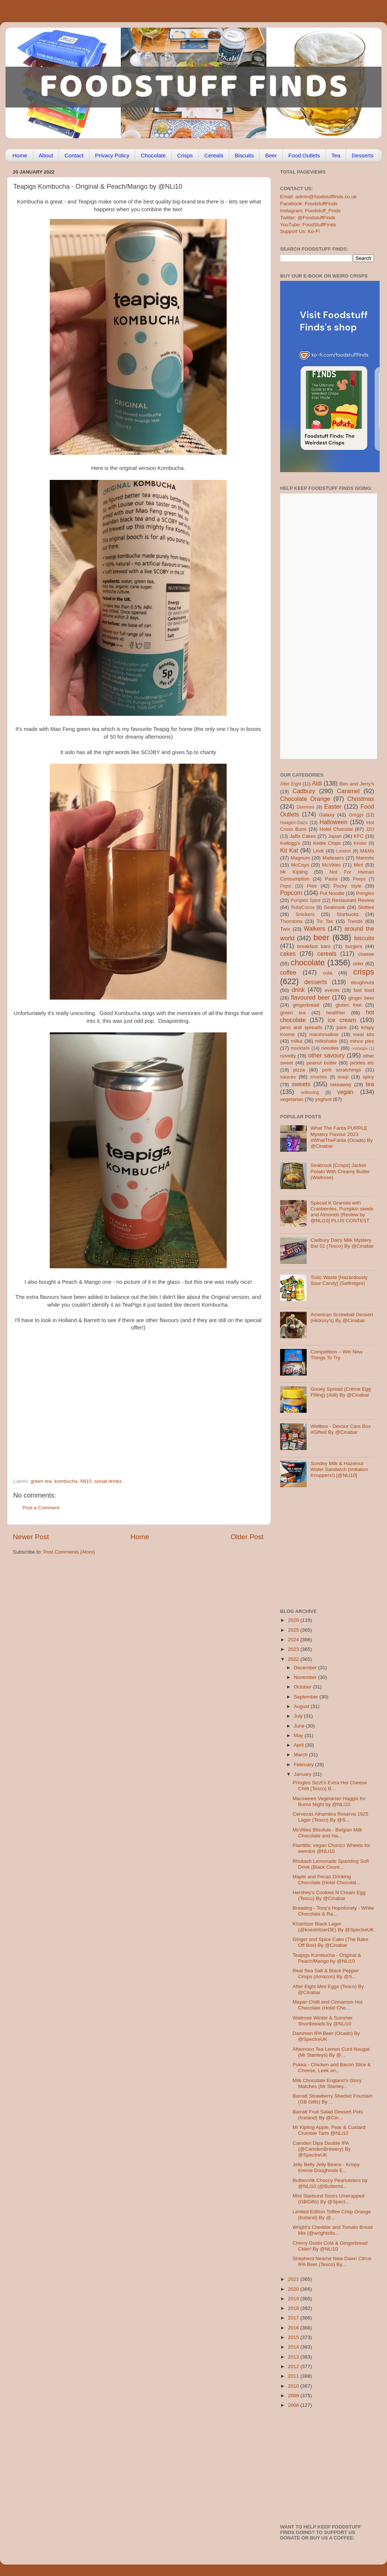 This screenshot has height=2576, width=387. Describe the element at coordinates (359, 836) in the screenshot. I see `KFC` at that location.